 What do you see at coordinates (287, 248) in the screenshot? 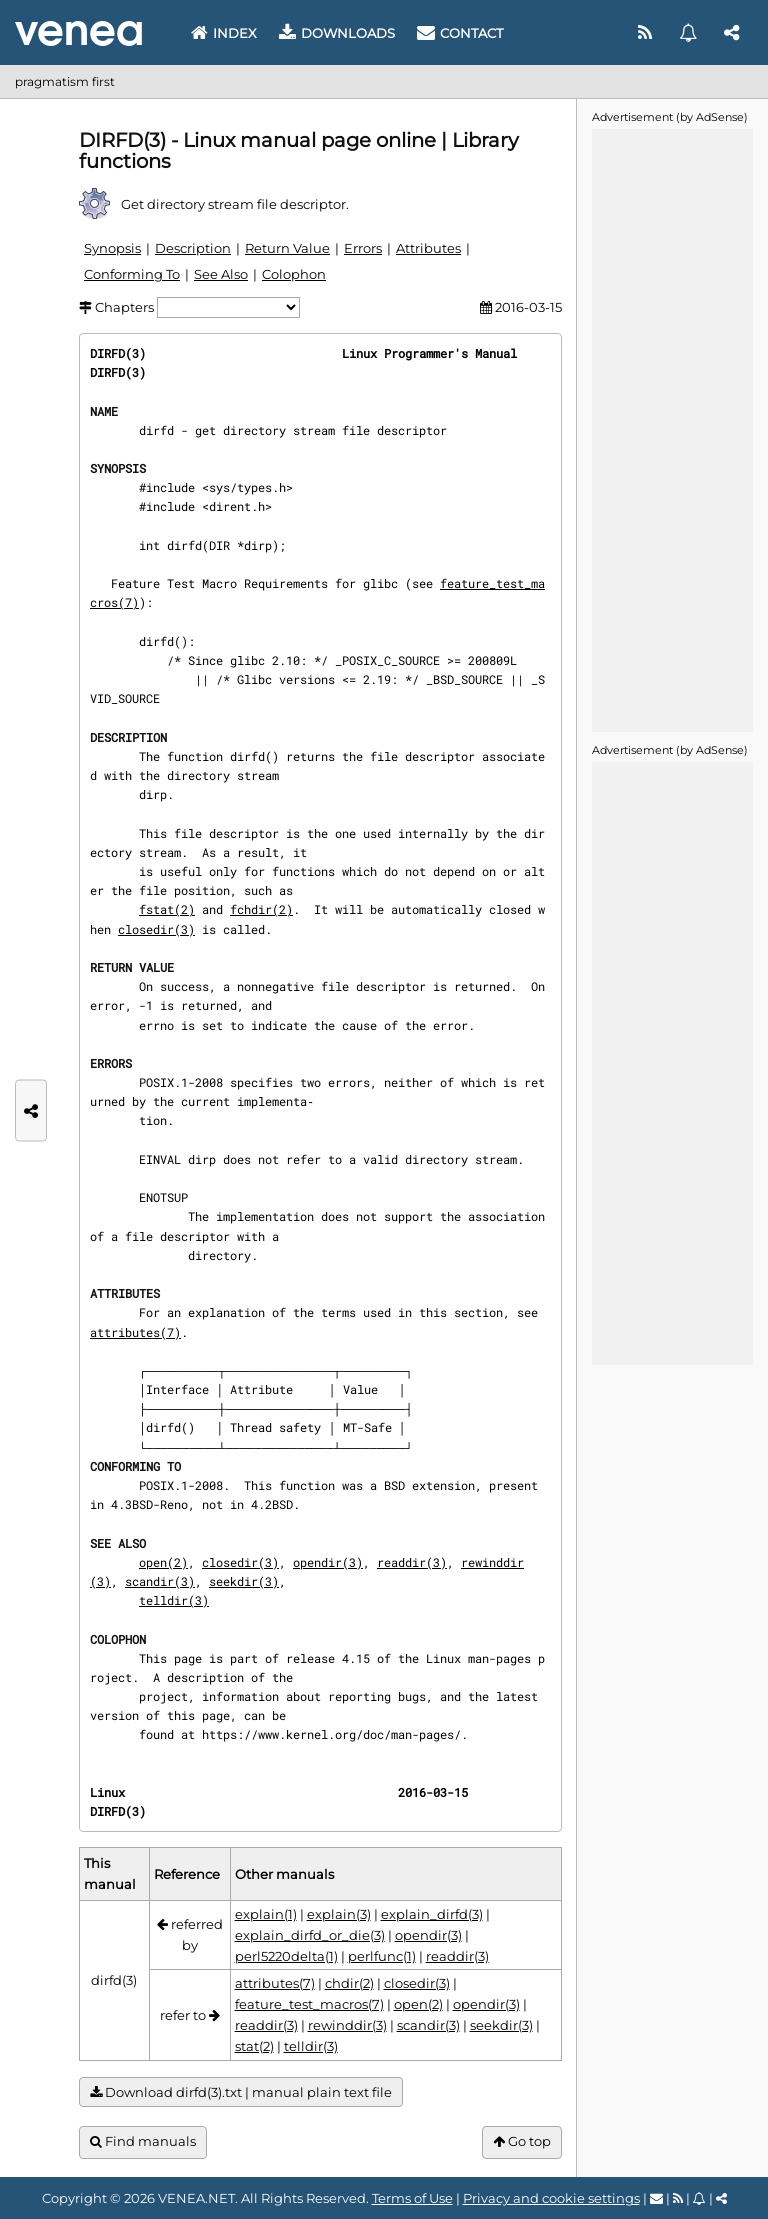
I see `Return Value` at bounding box center [287, 248].